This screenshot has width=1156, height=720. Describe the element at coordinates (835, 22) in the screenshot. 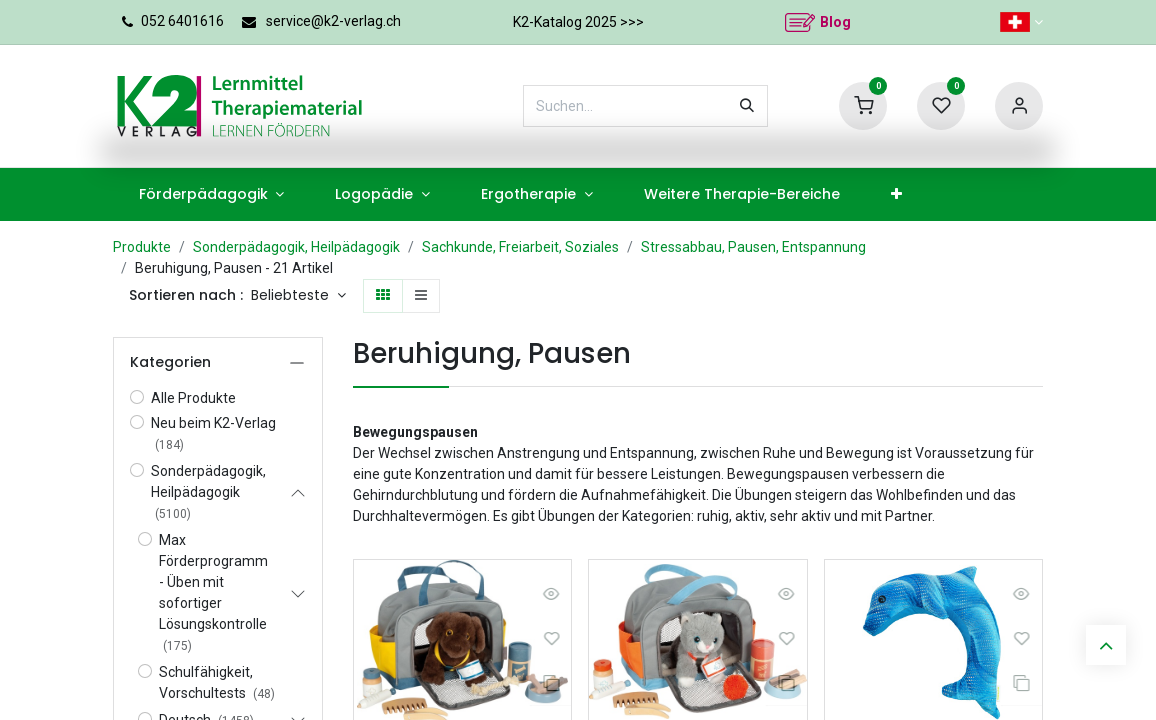

I see `Blog` at that location.